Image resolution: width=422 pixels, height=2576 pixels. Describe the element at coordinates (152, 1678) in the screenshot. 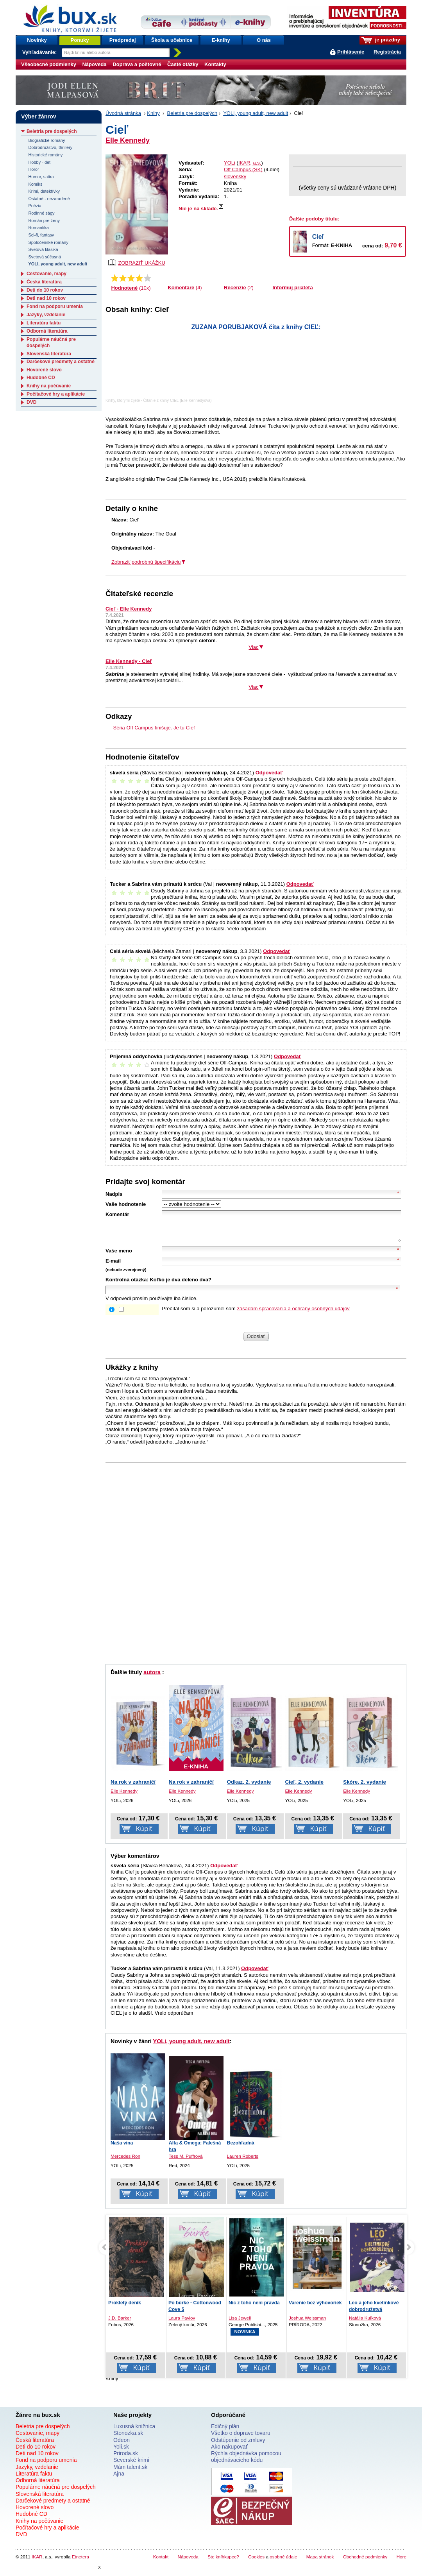

I see `autora` at that location.